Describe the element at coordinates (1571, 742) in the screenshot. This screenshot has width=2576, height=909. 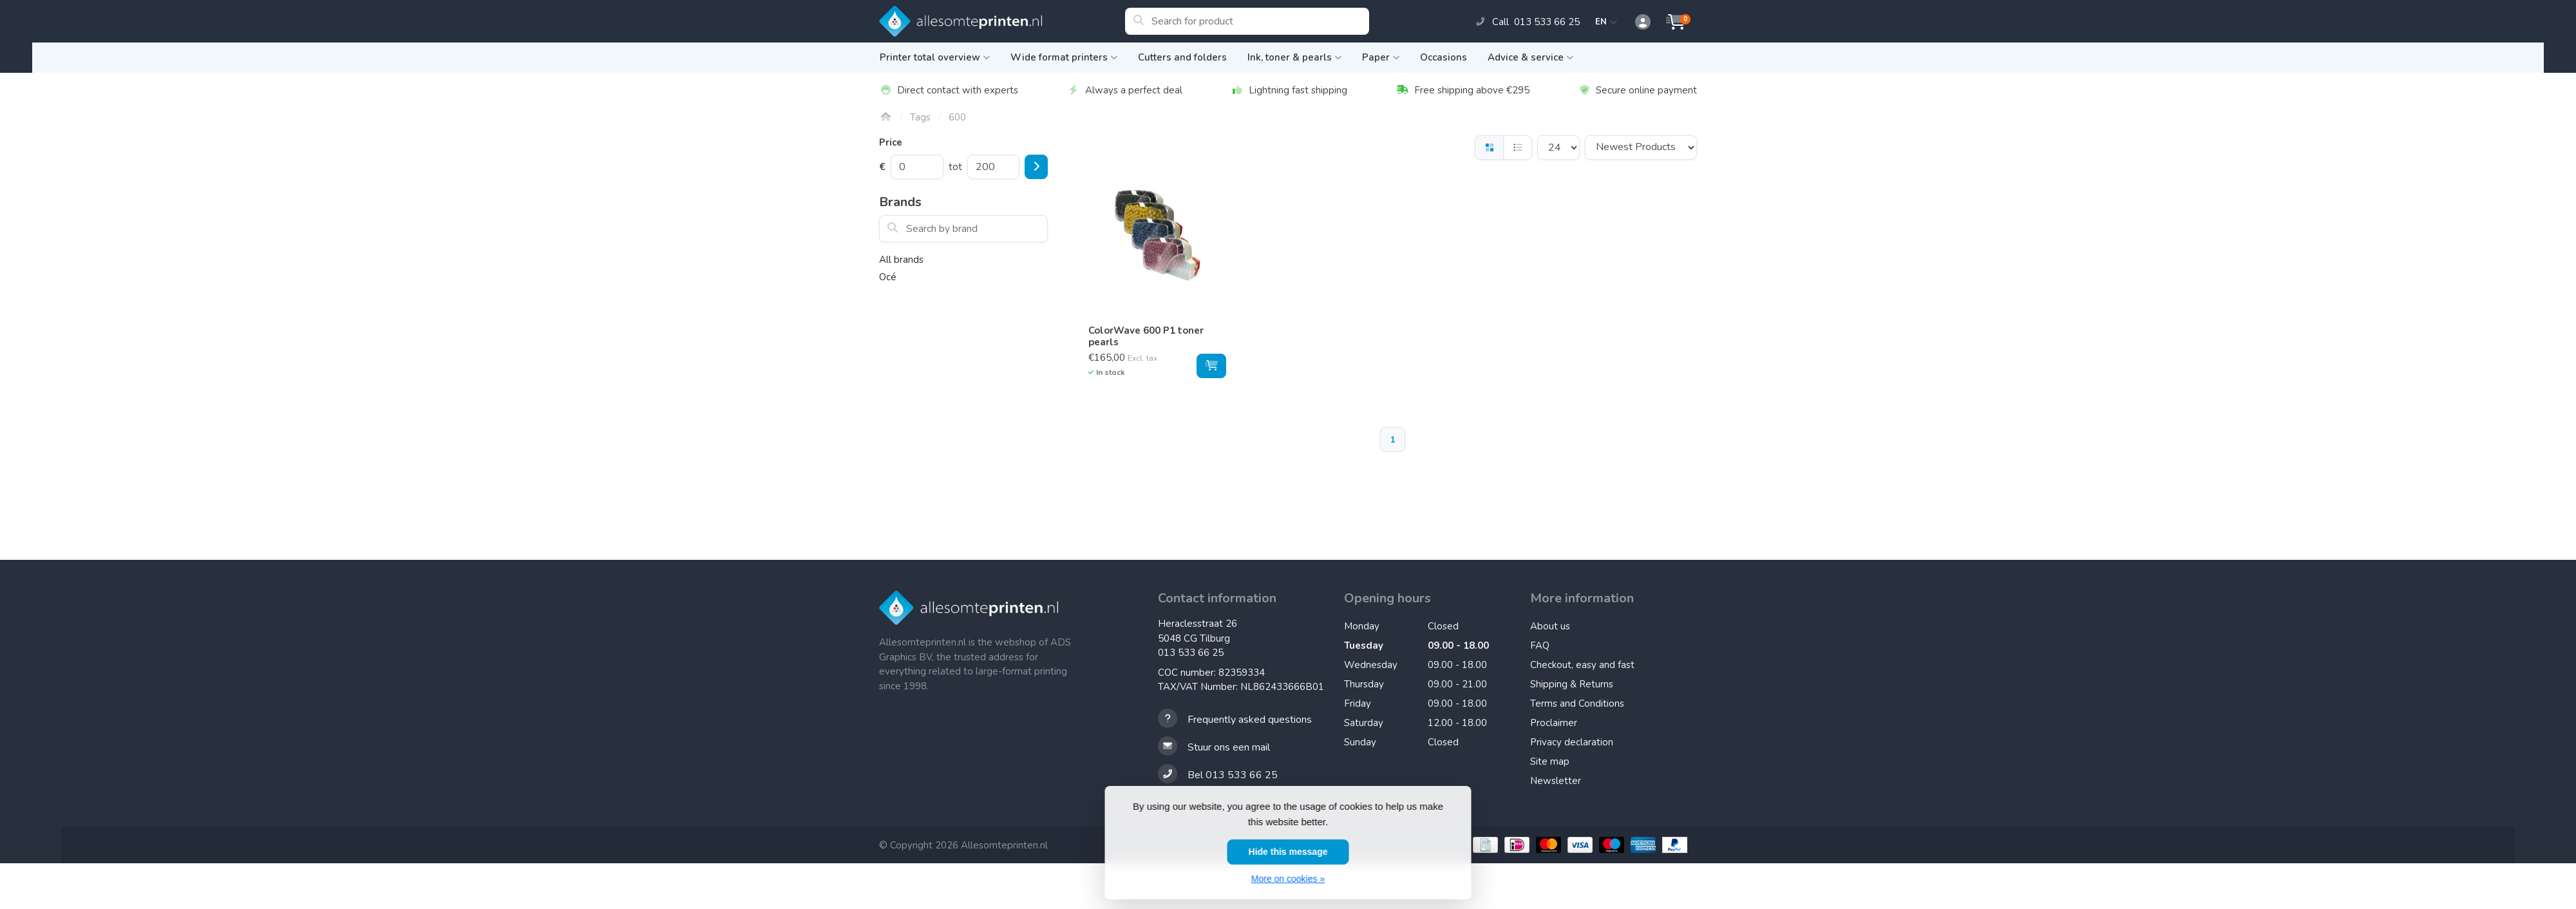
I see `Privacy declaration` at that location.